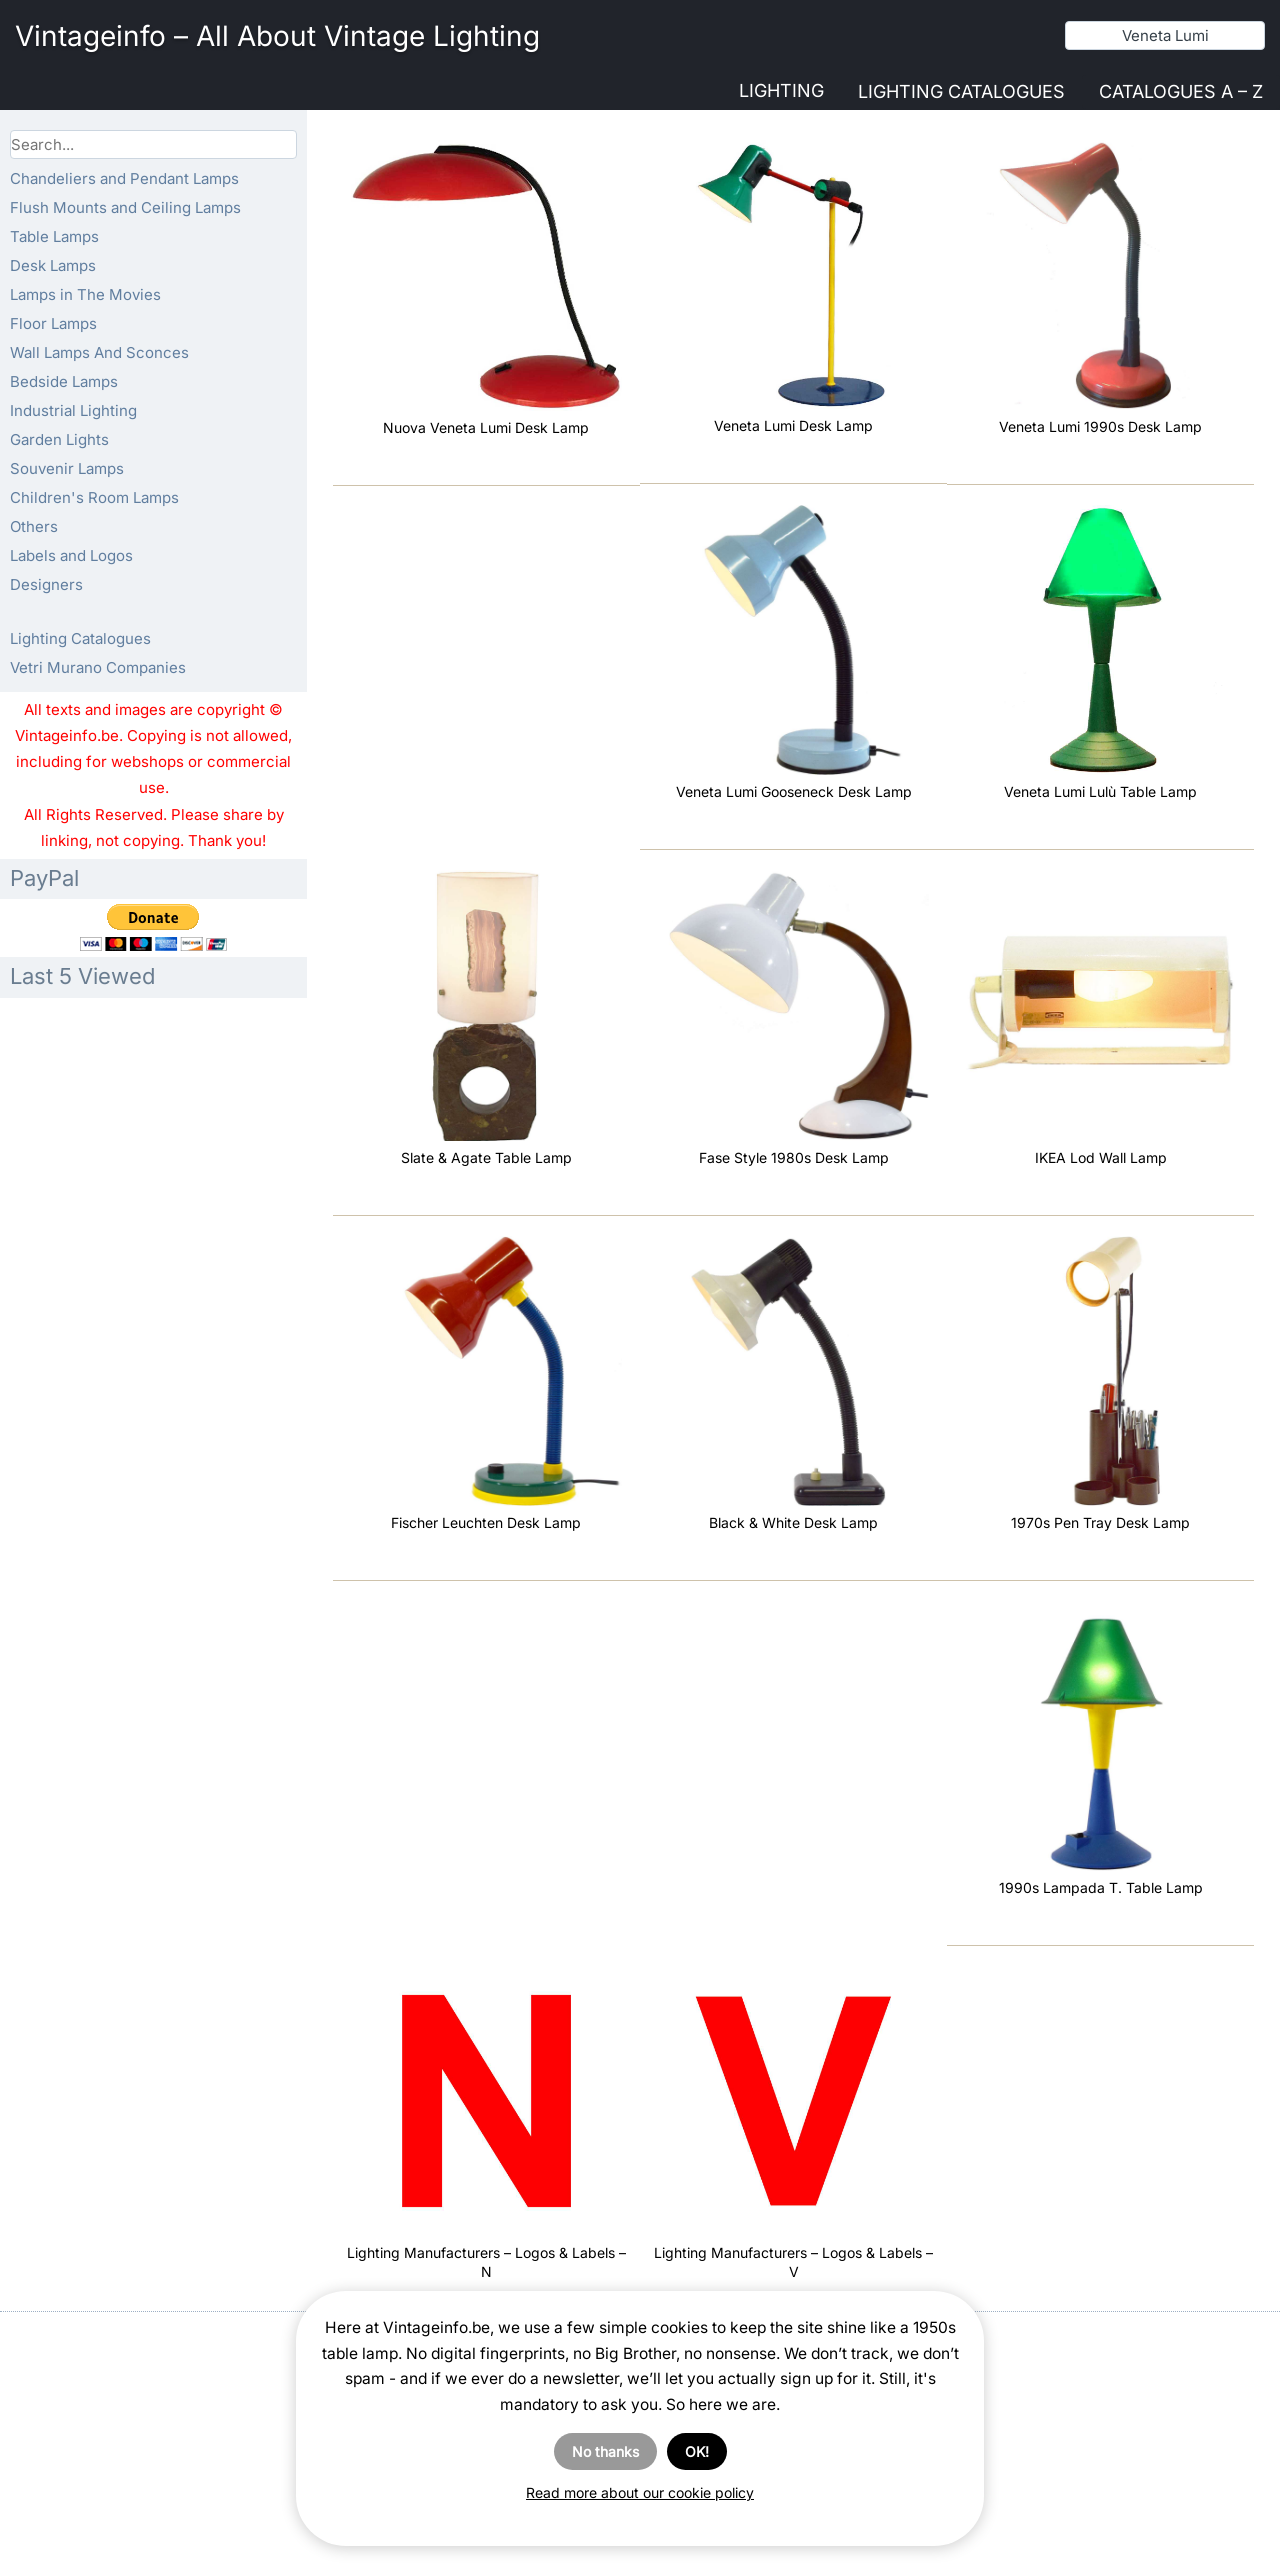 This screenshot has height=2566, width=1280. What do you see at coordinates (793, 425) in the screenshot?
I see `Veneta Lumi Desk Lamp` at bounding box center [793, 425].